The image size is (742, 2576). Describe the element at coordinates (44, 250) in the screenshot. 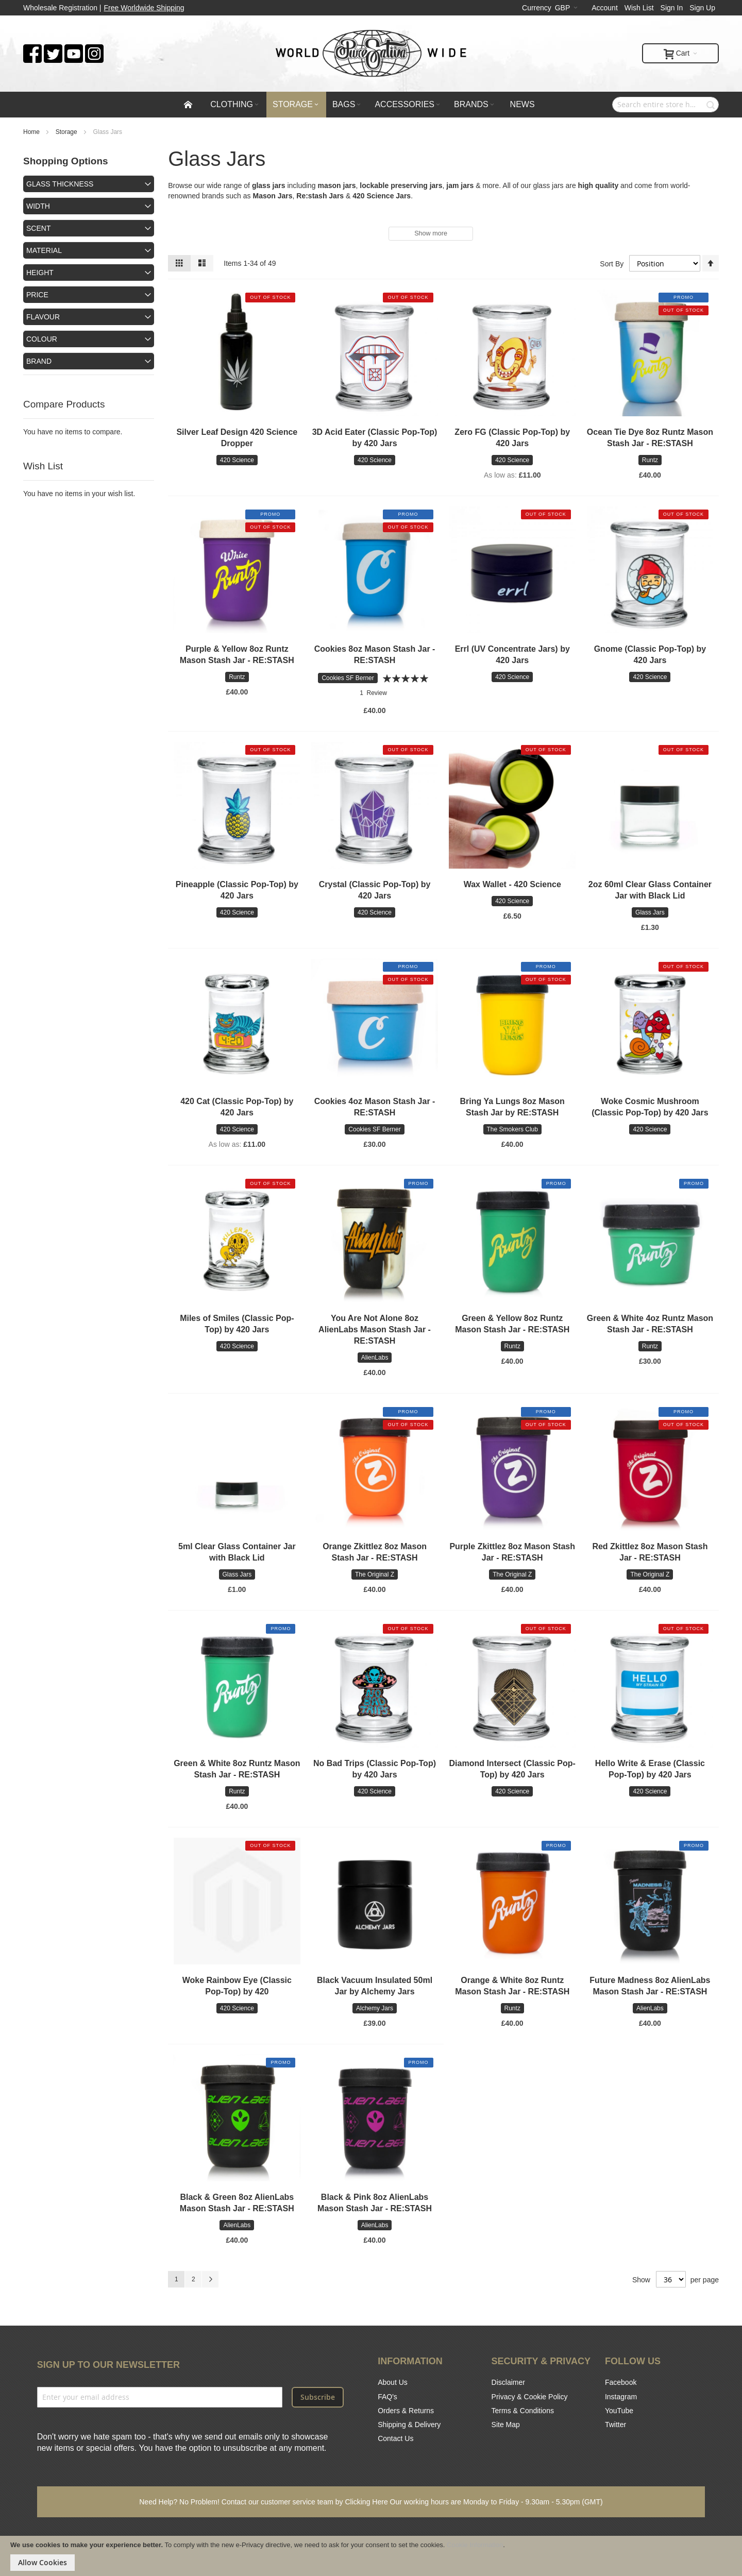

I see `Material [tab]` at that location.